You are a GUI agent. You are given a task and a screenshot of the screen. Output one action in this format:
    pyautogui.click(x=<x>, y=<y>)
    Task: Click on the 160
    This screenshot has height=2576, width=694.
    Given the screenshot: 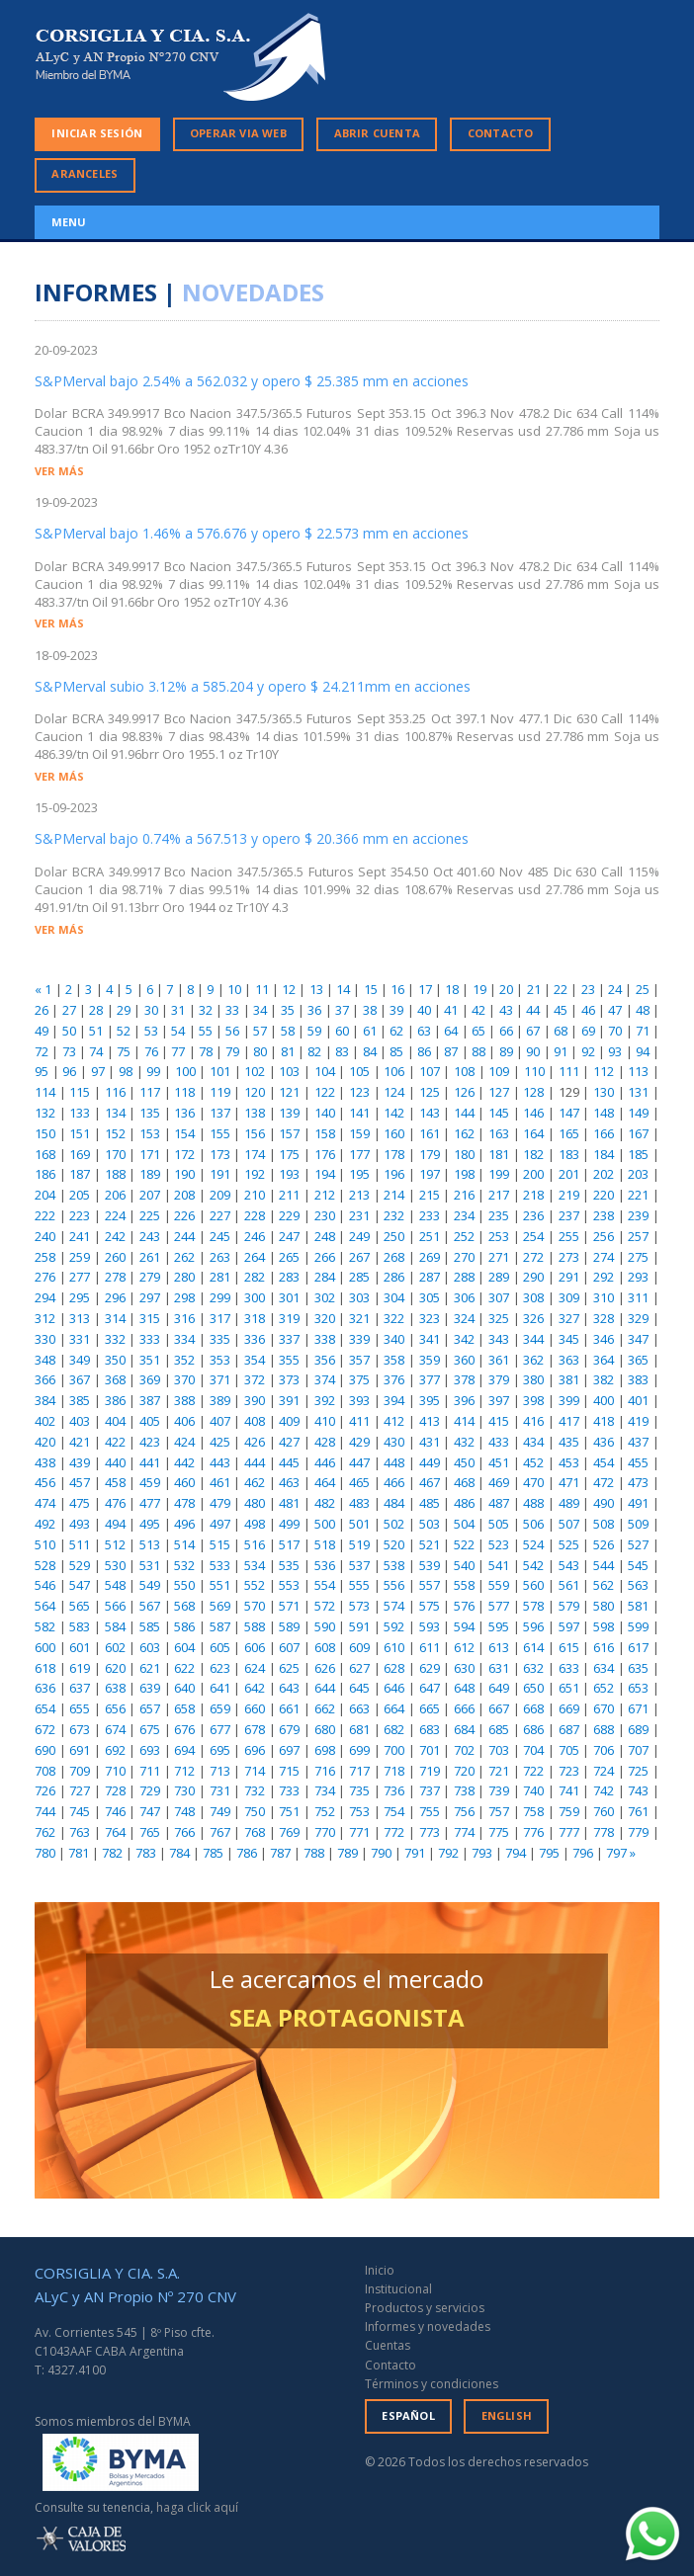 What is the action you would take?
    pyautogui.click(x=394, y=1133)
    